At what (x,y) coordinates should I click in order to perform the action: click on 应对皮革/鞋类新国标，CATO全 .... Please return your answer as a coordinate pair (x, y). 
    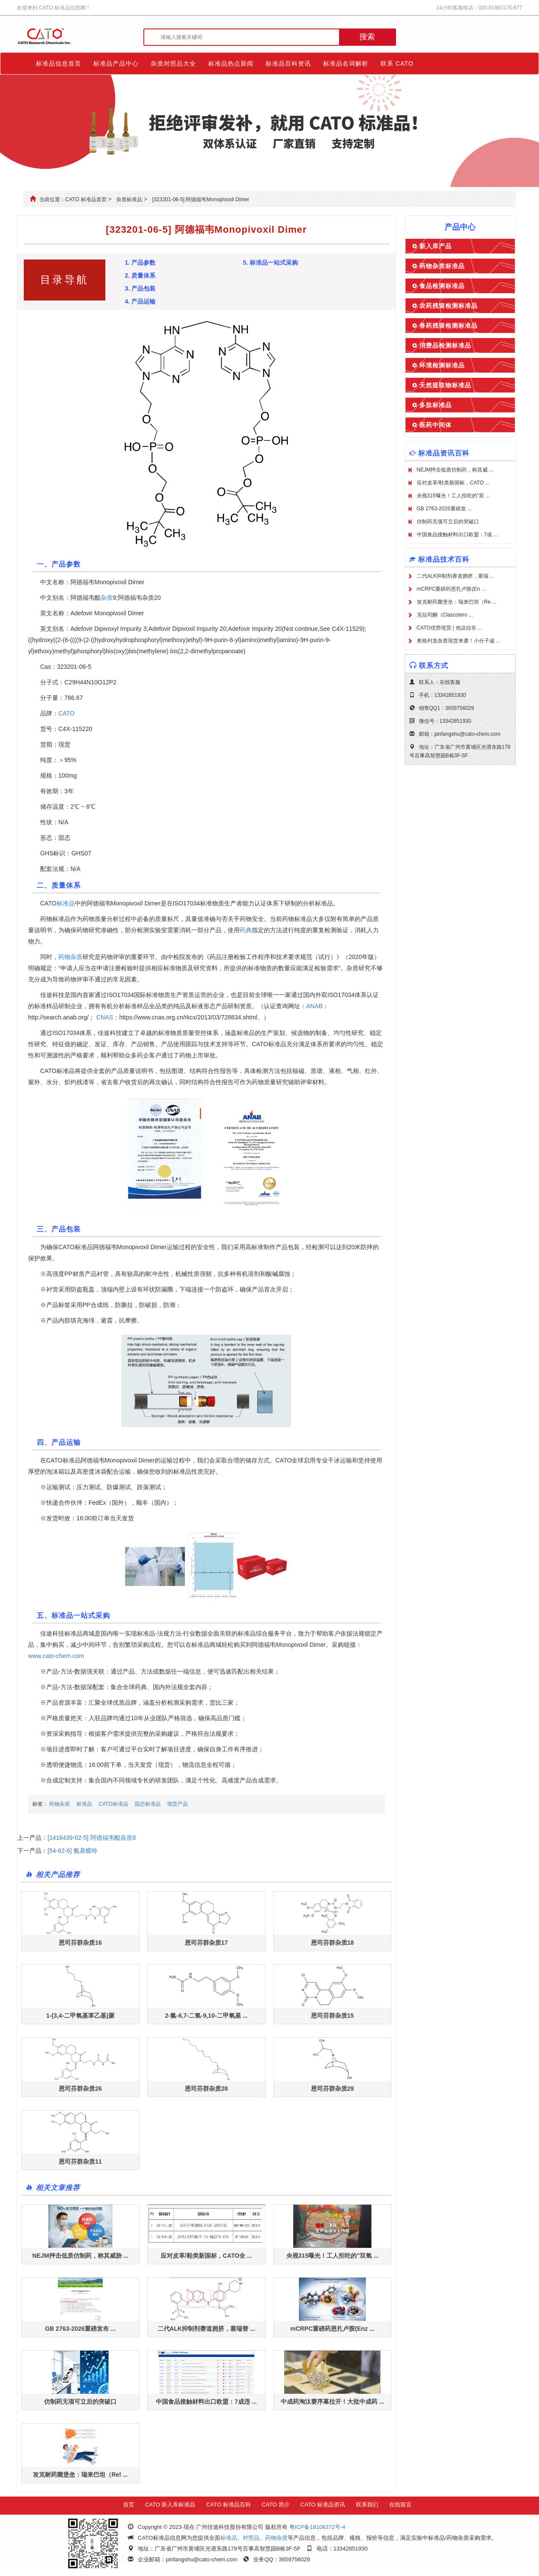
    Looking at the image, I should click on (206, 2255).